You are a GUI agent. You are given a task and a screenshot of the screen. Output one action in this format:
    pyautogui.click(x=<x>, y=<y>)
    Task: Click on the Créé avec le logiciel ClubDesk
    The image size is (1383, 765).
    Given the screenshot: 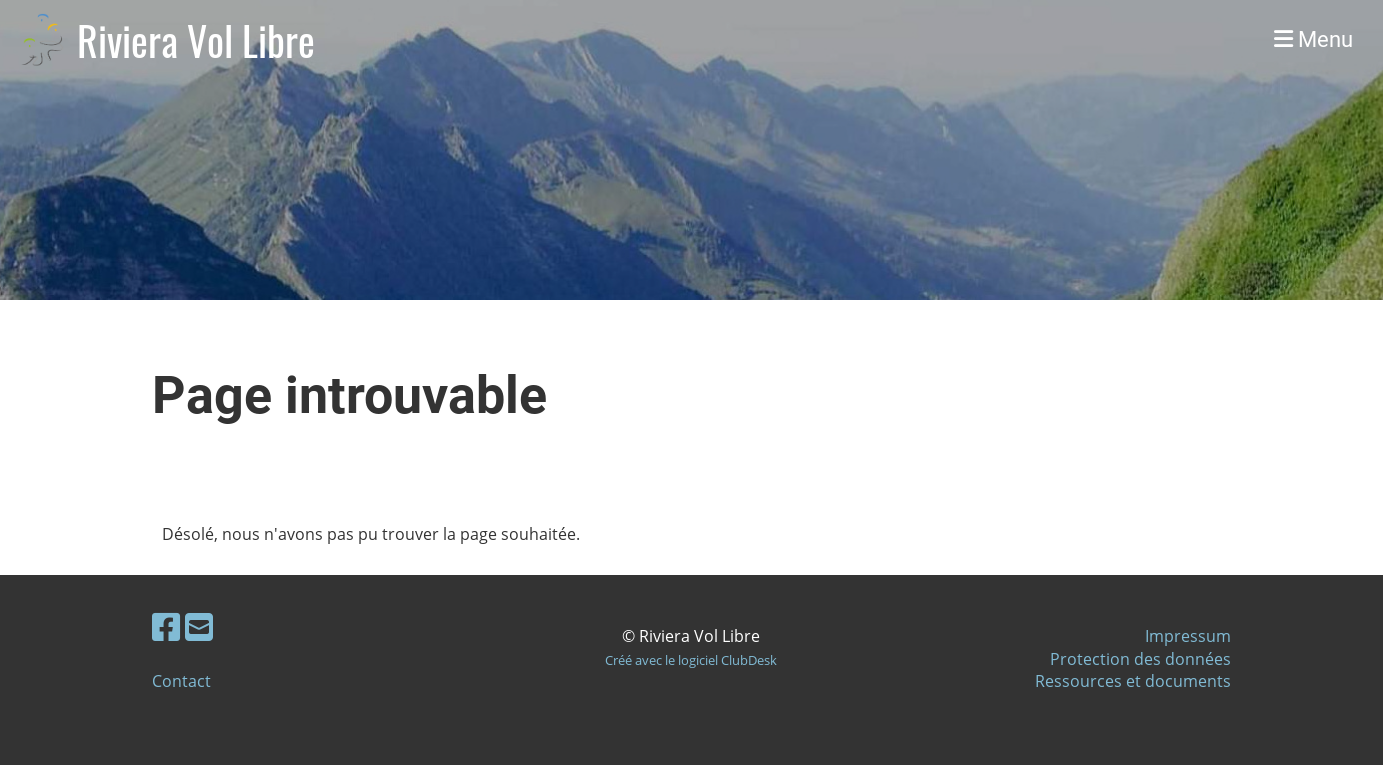 What is the action you would take?
    pyautogui.click(x=691, y=660)
    